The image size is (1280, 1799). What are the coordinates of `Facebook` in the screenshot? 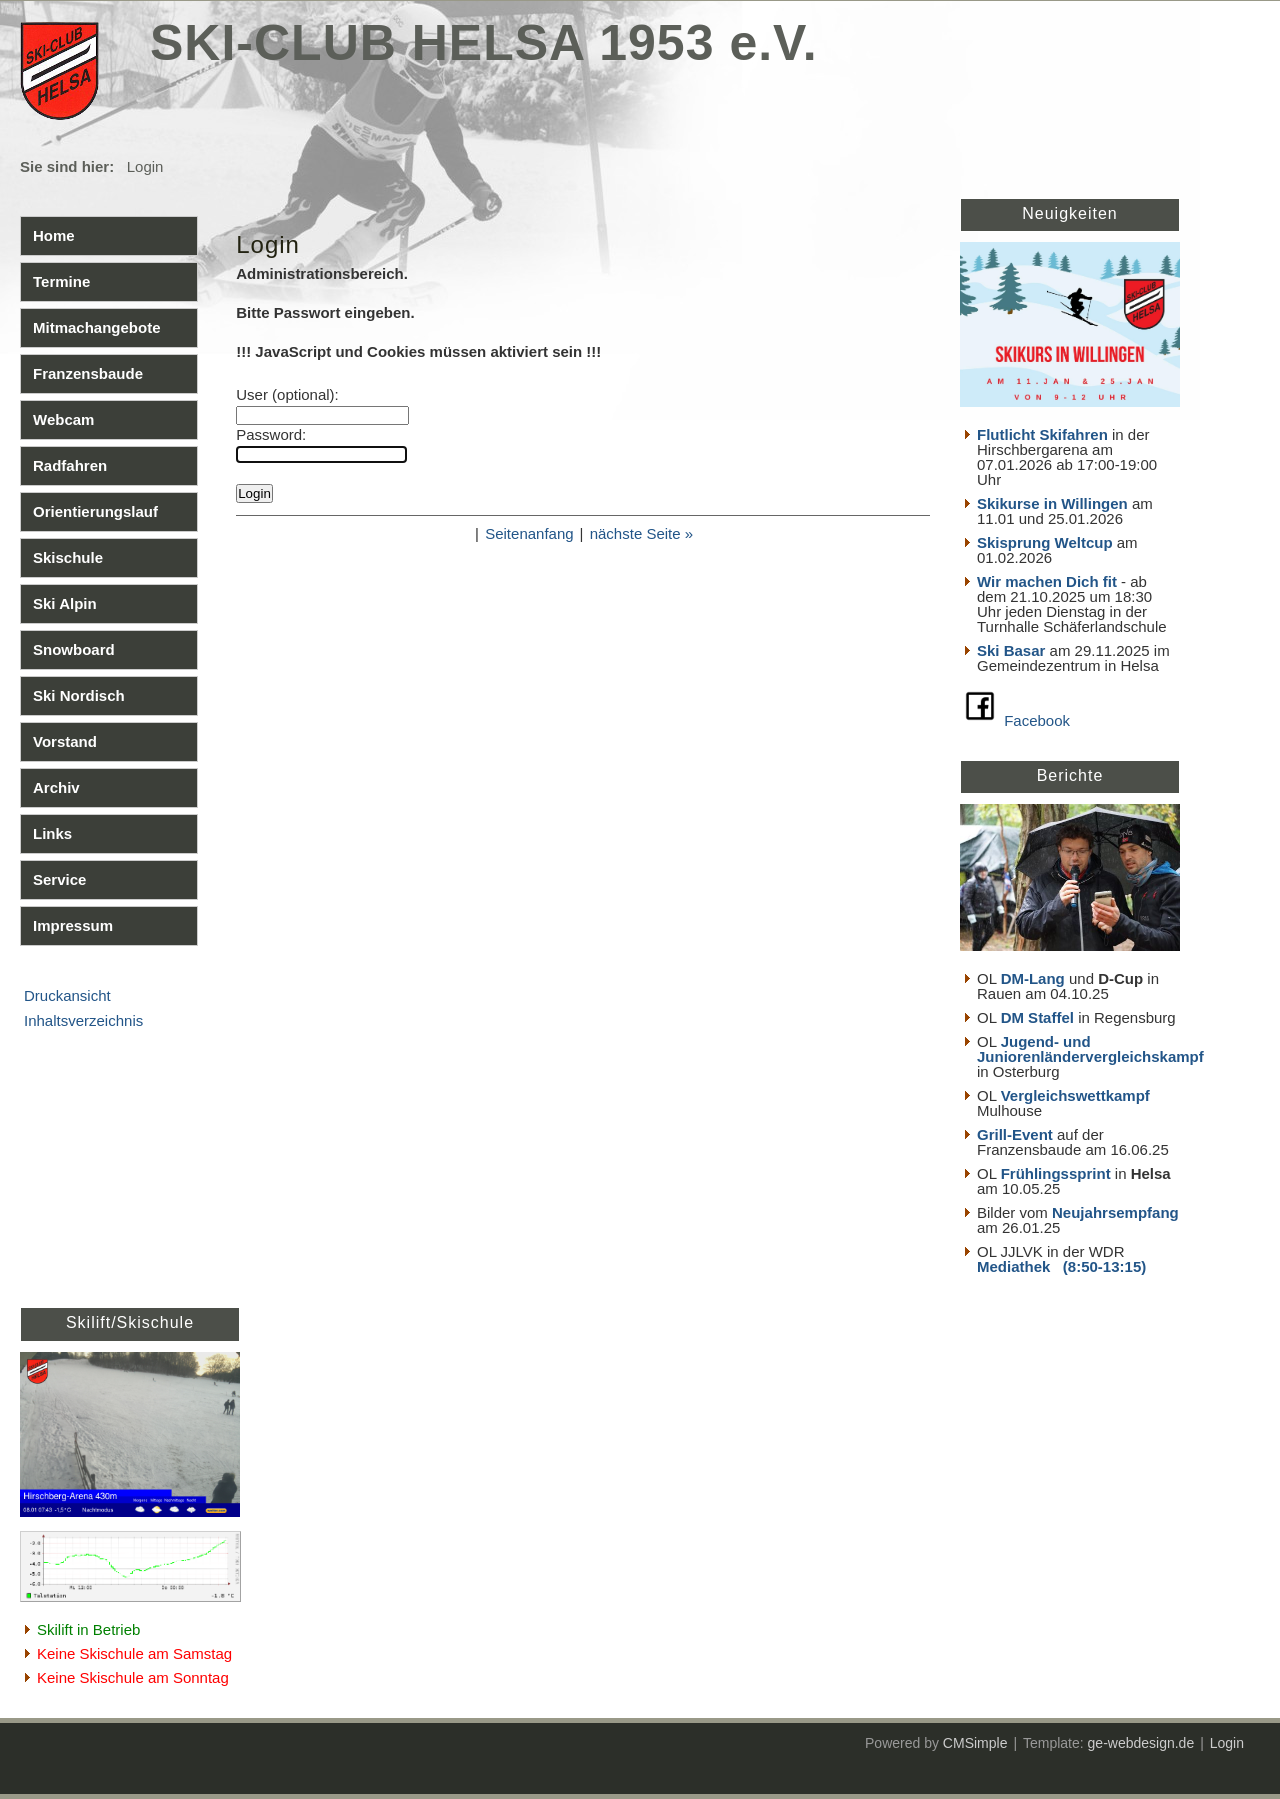 It's located at (1037, 720).